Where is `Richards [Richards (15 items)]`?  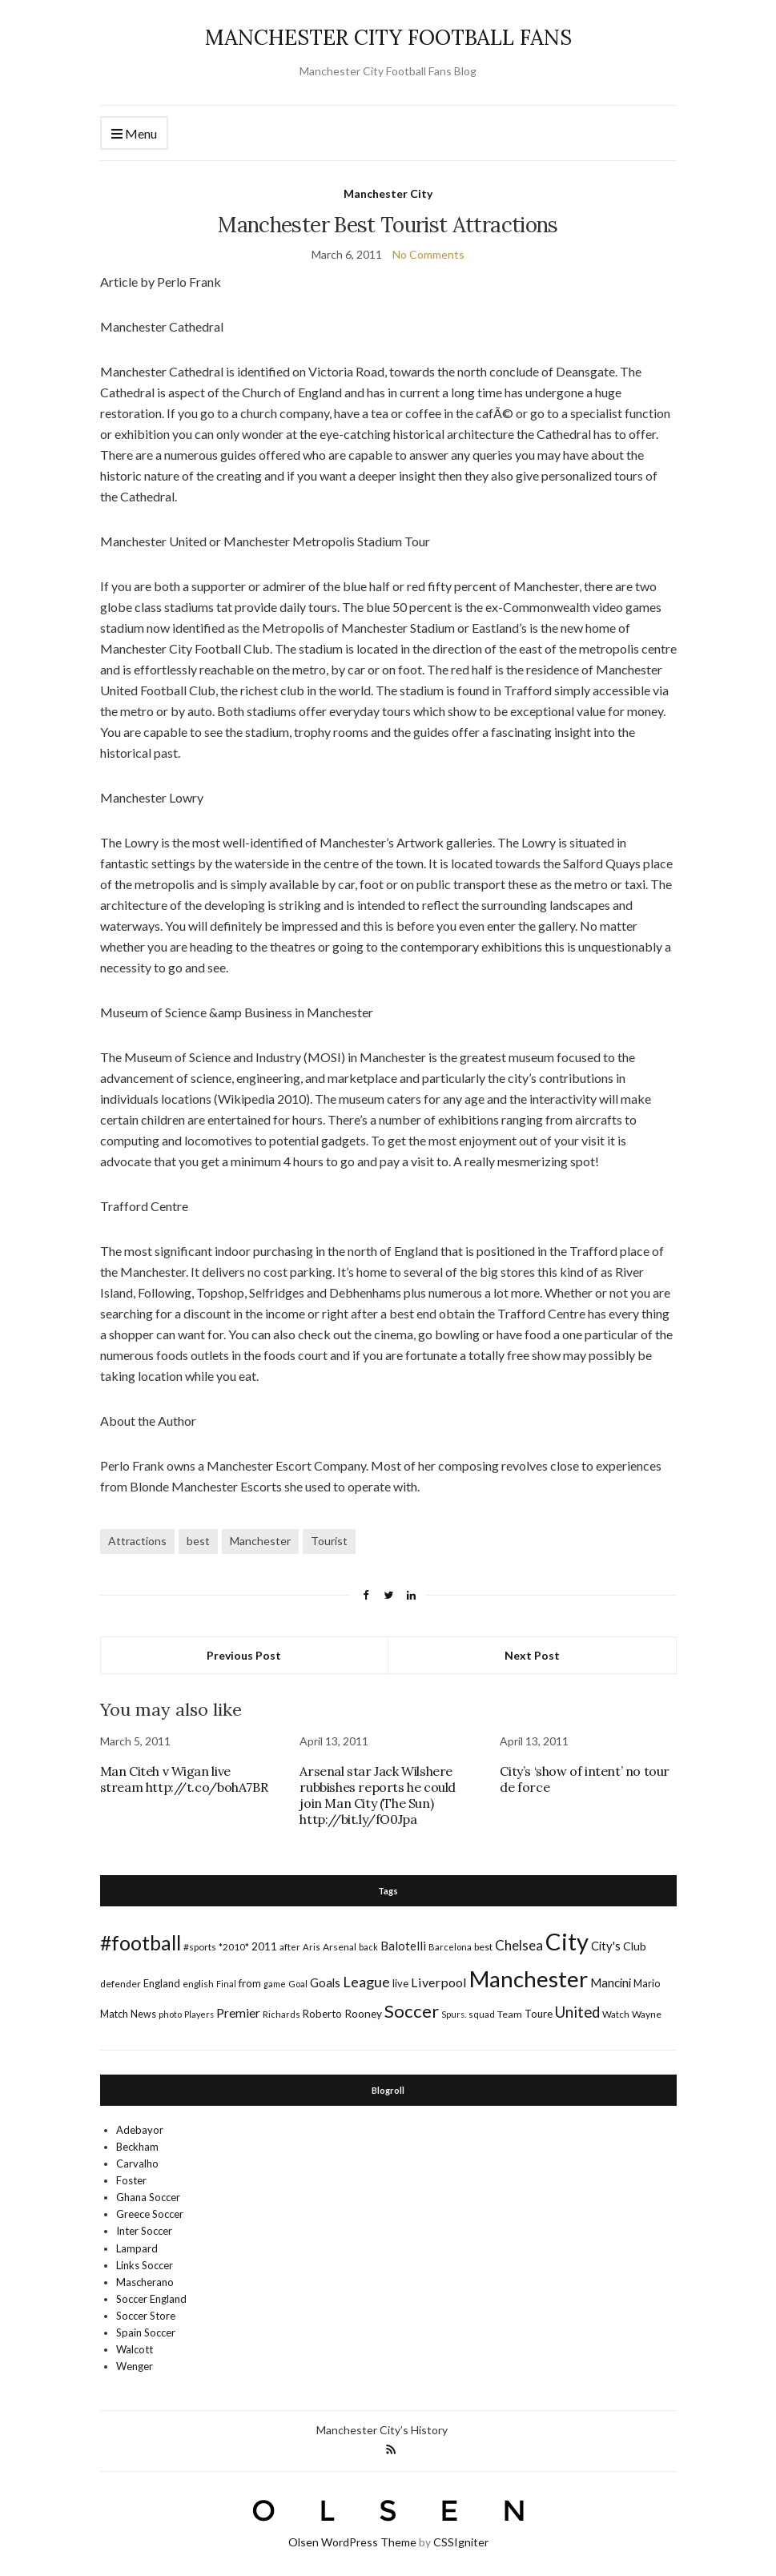
Richards [Richards (15 items)] is located at coordinates (281, 2014).